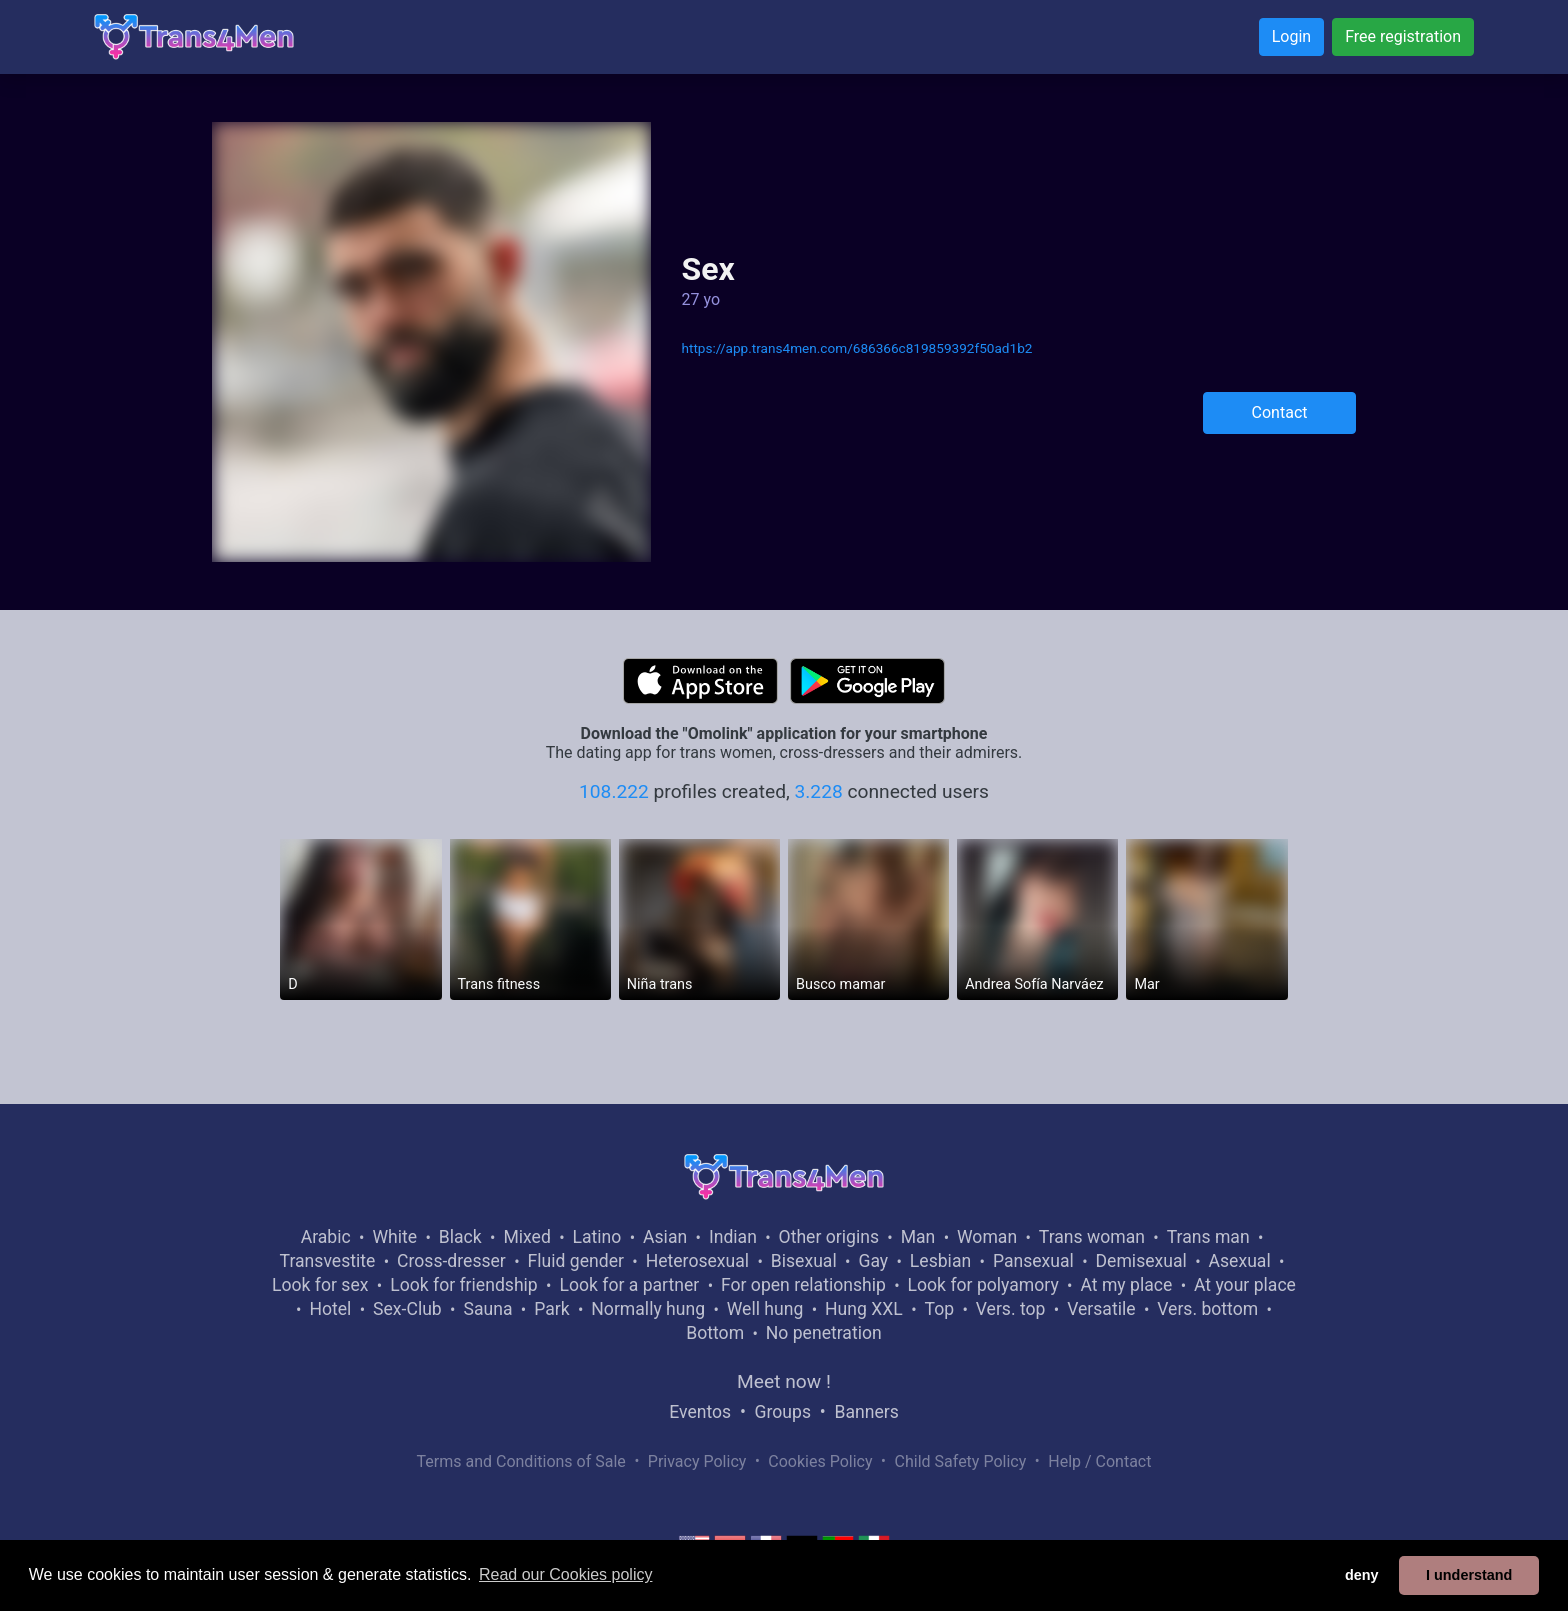 This screenshot has width=1568, height=1611. What do you see at coordinates (697, 1461) in the screenshot?
I see `Privacy Policy` at bounding box center [697, 1461].